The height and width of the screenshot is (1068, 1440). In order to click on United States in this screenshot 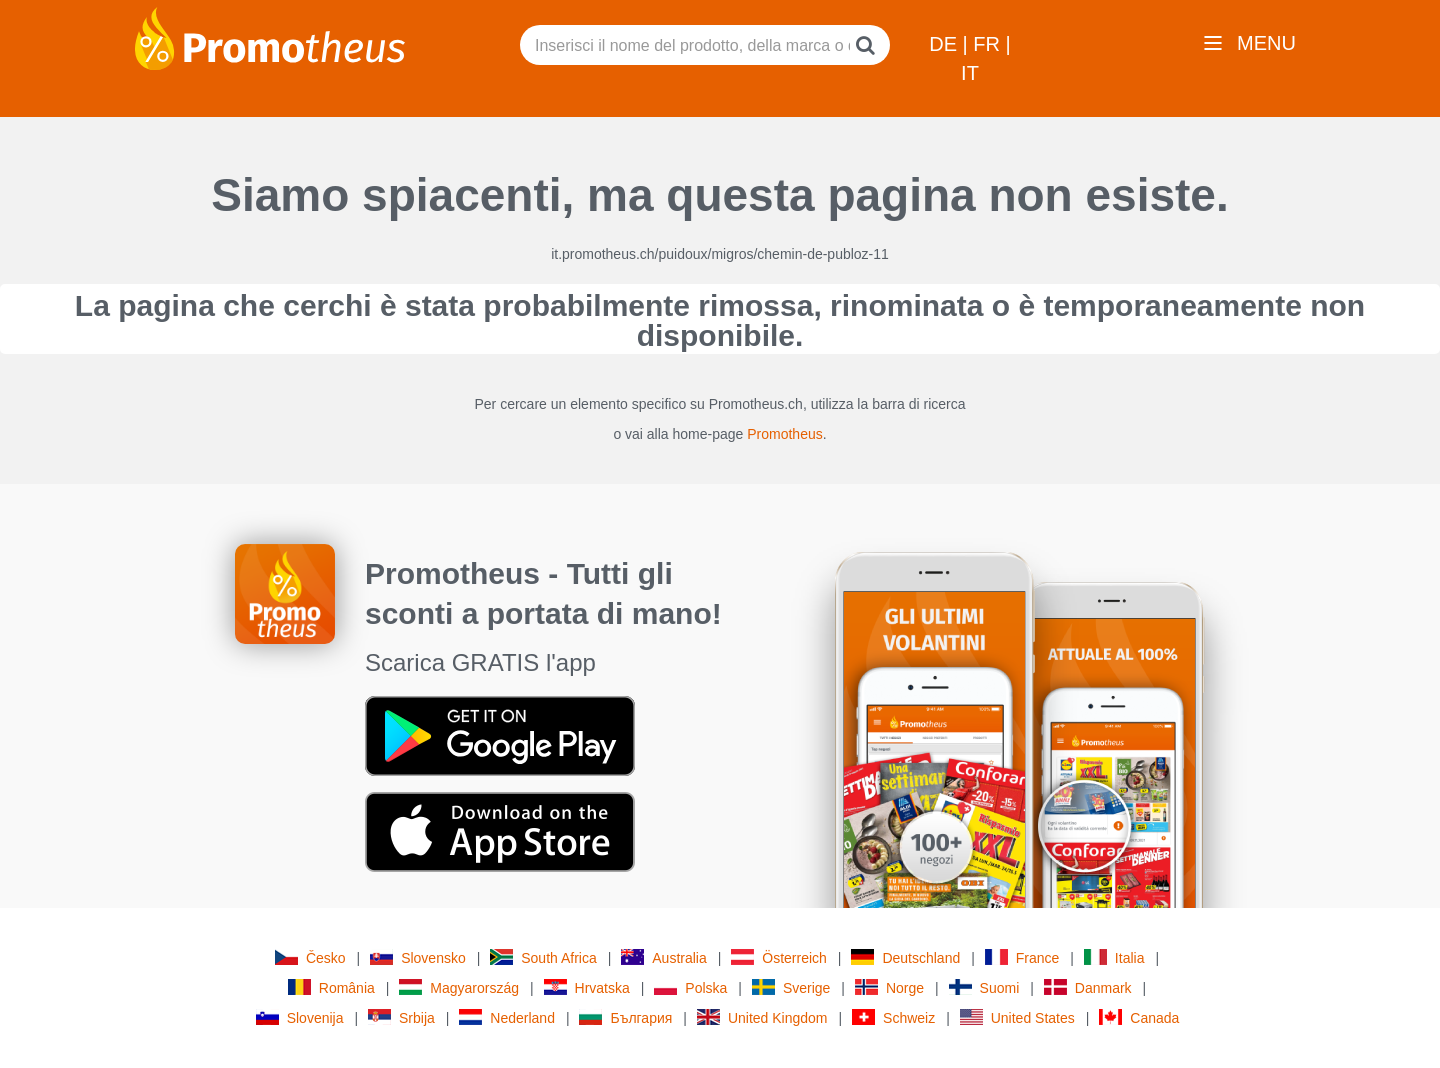, I will do `click(1017, 1017)`.